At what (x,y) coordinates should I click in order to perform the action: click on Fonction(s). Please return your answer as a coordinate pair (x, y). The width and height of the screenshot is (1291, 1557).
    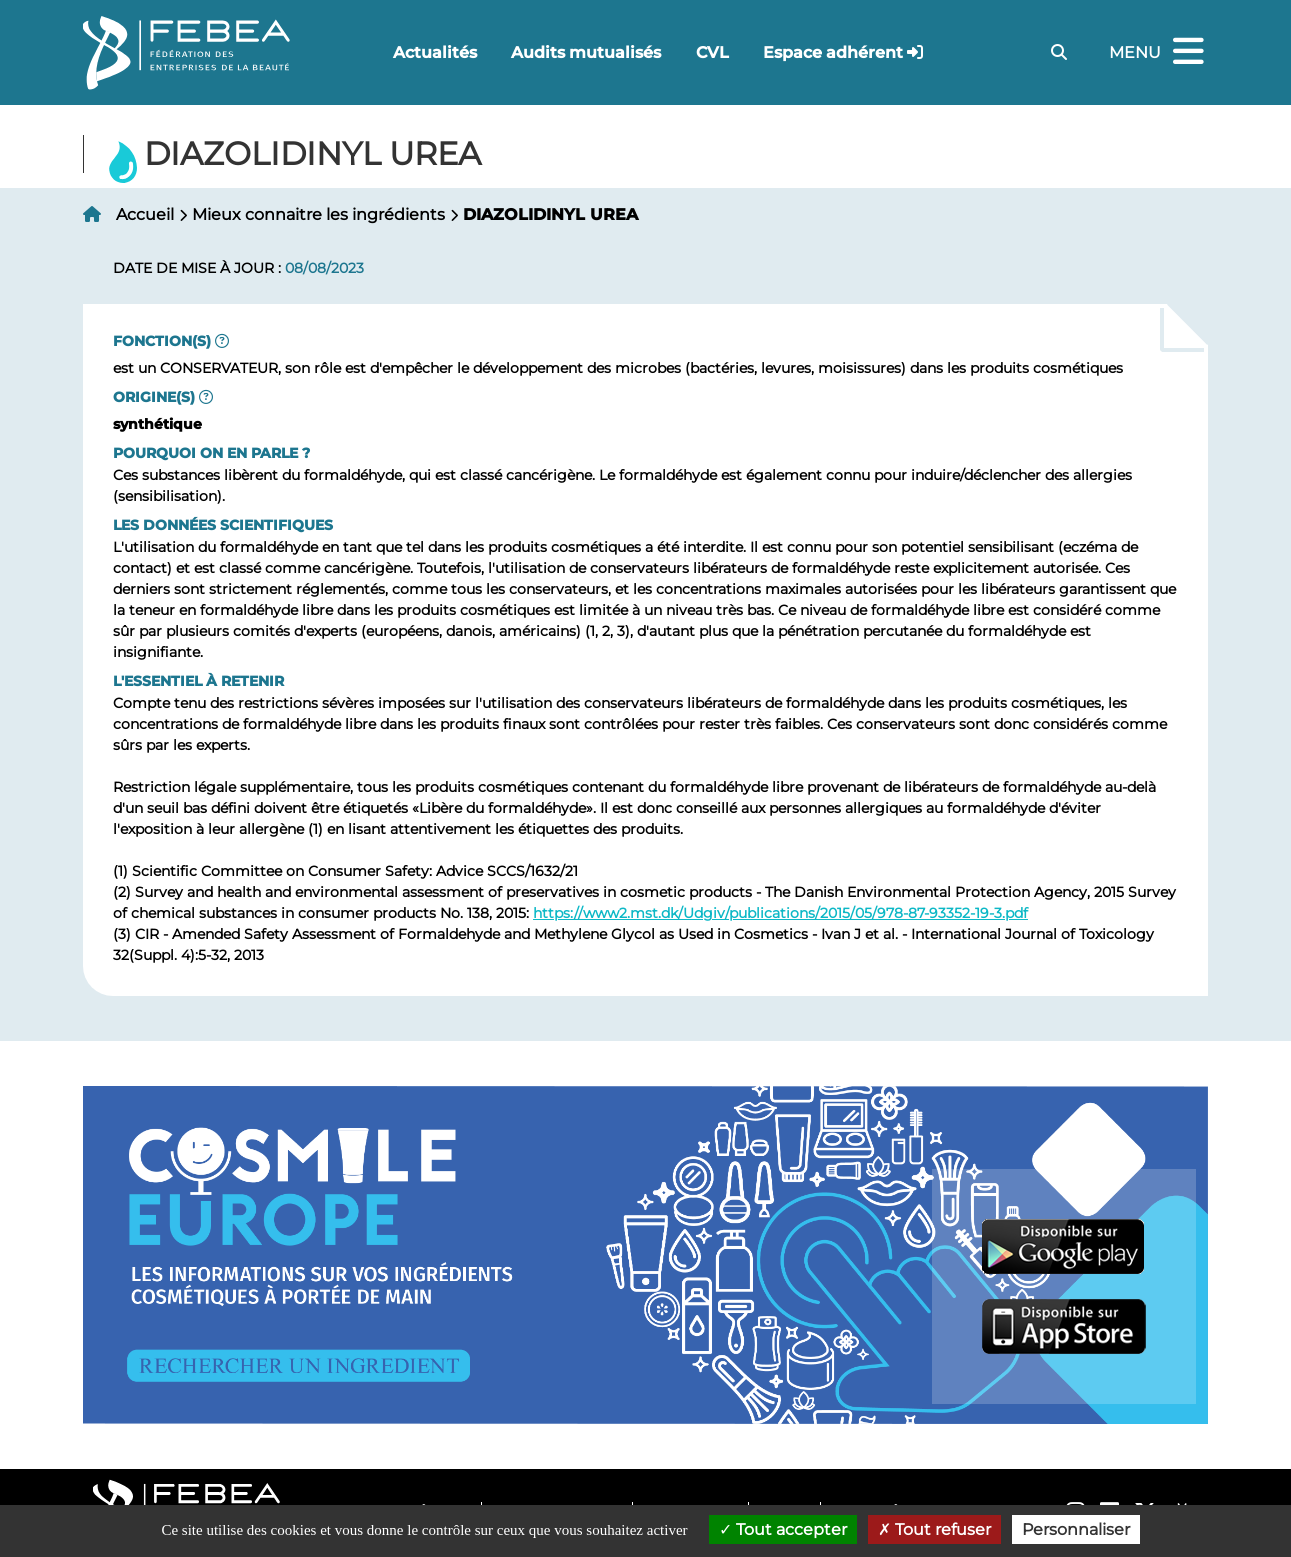
    Looking at the image, I should click on (162, 341).